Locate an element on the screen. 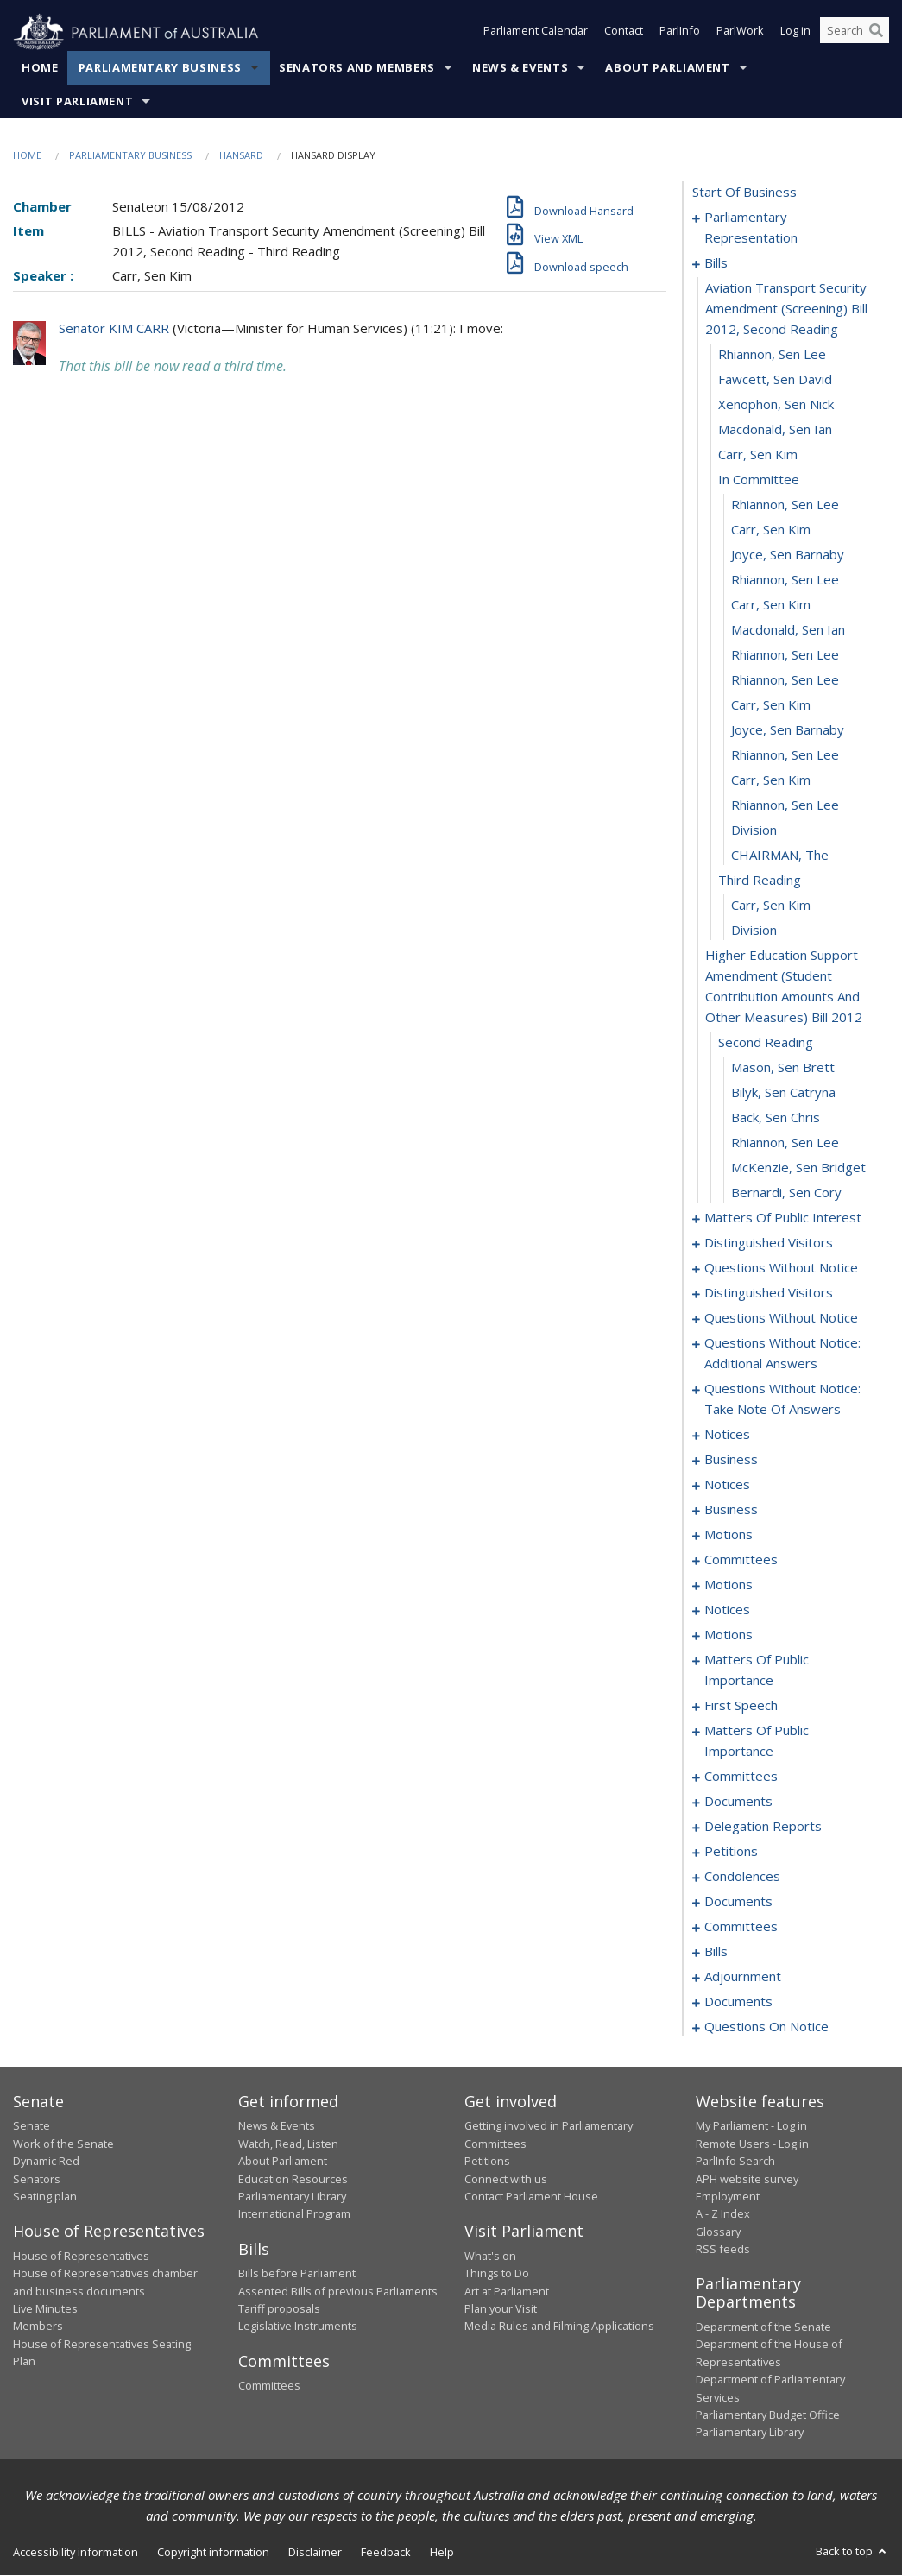 The width and height of the screenshot is (902, 2576). committees [0171] is located at coordinates (741, 1926).